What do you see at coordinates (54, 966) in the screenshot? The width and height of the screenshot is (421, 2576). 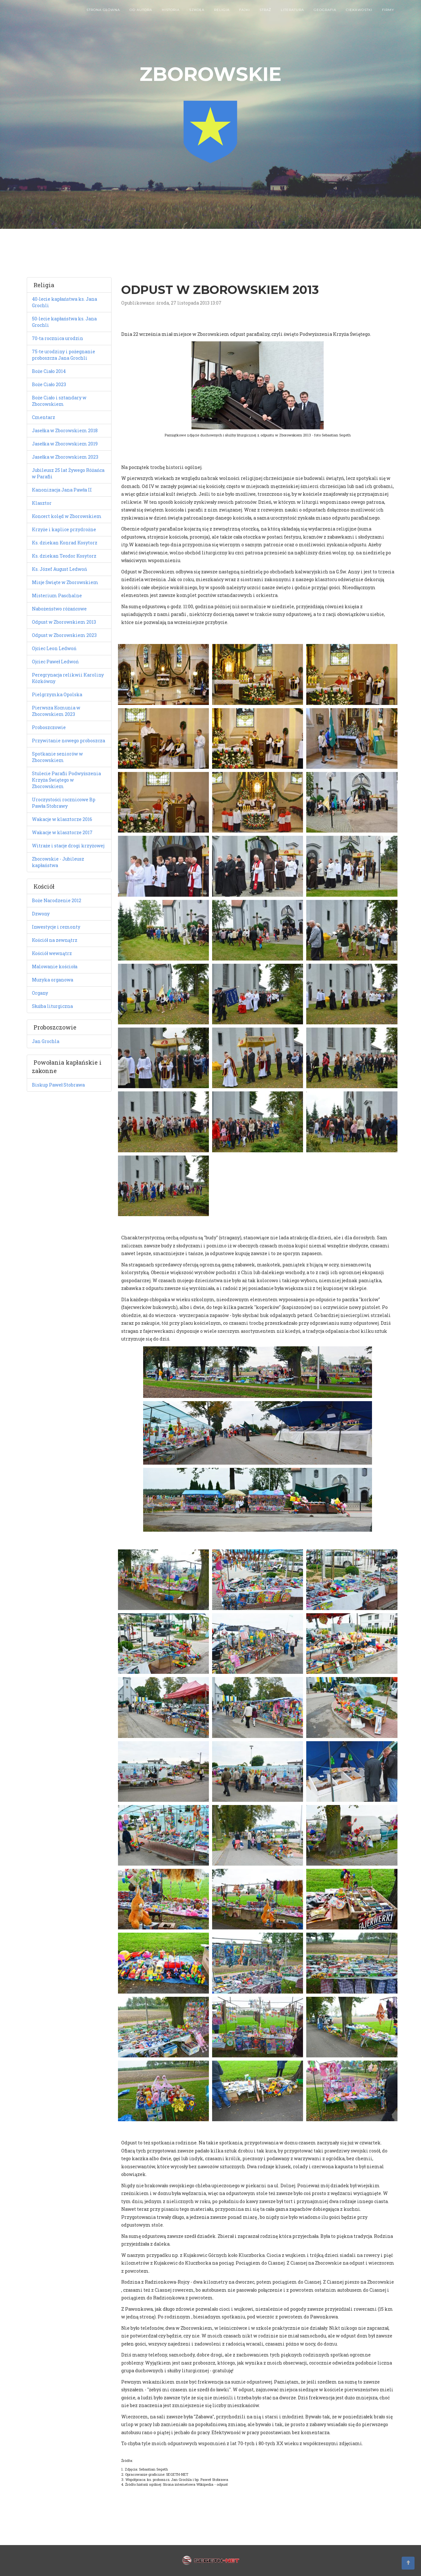 I see `Malowanie kościoła` at bounding box center [54, 966].